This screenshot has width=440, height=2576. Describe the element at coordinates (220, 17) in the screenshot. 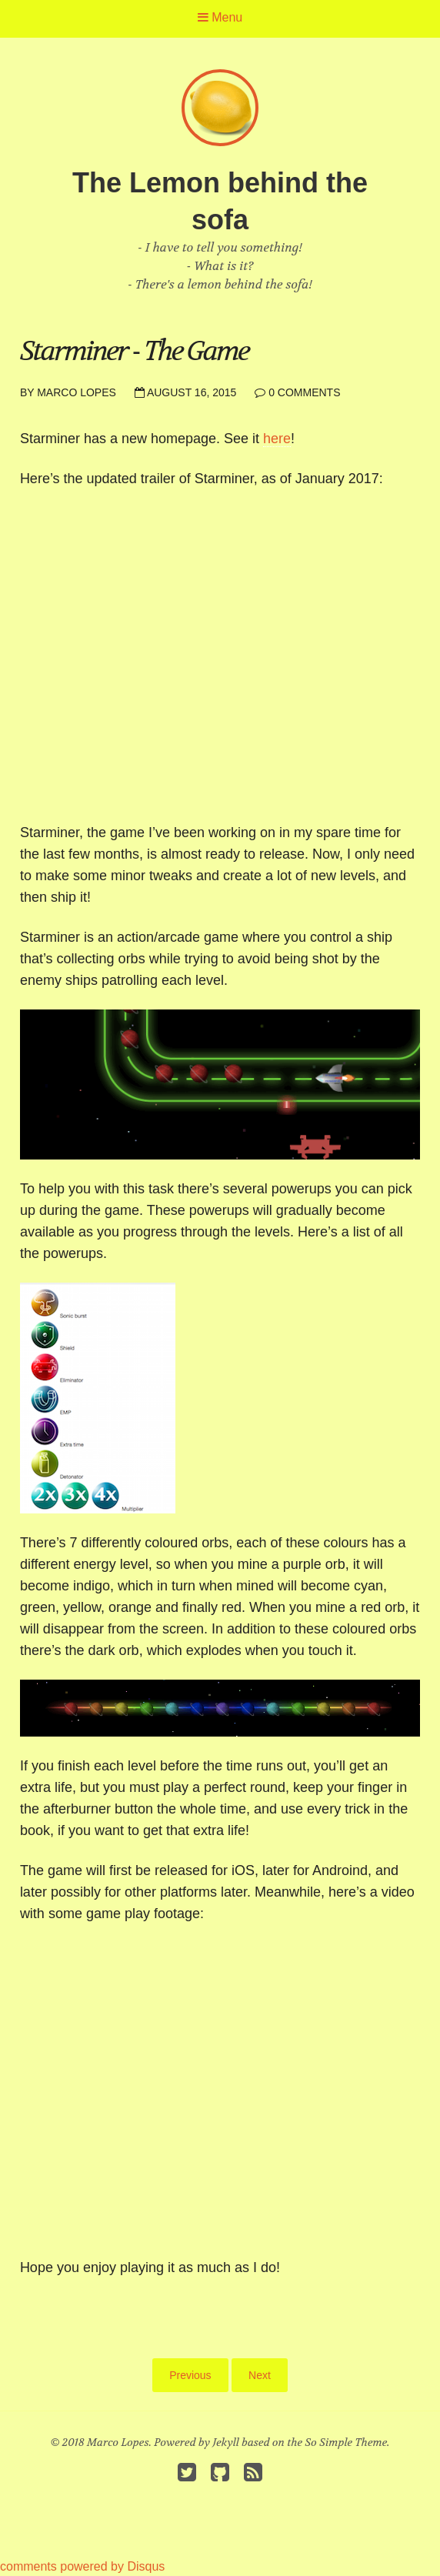

I see `Menu` at that location.